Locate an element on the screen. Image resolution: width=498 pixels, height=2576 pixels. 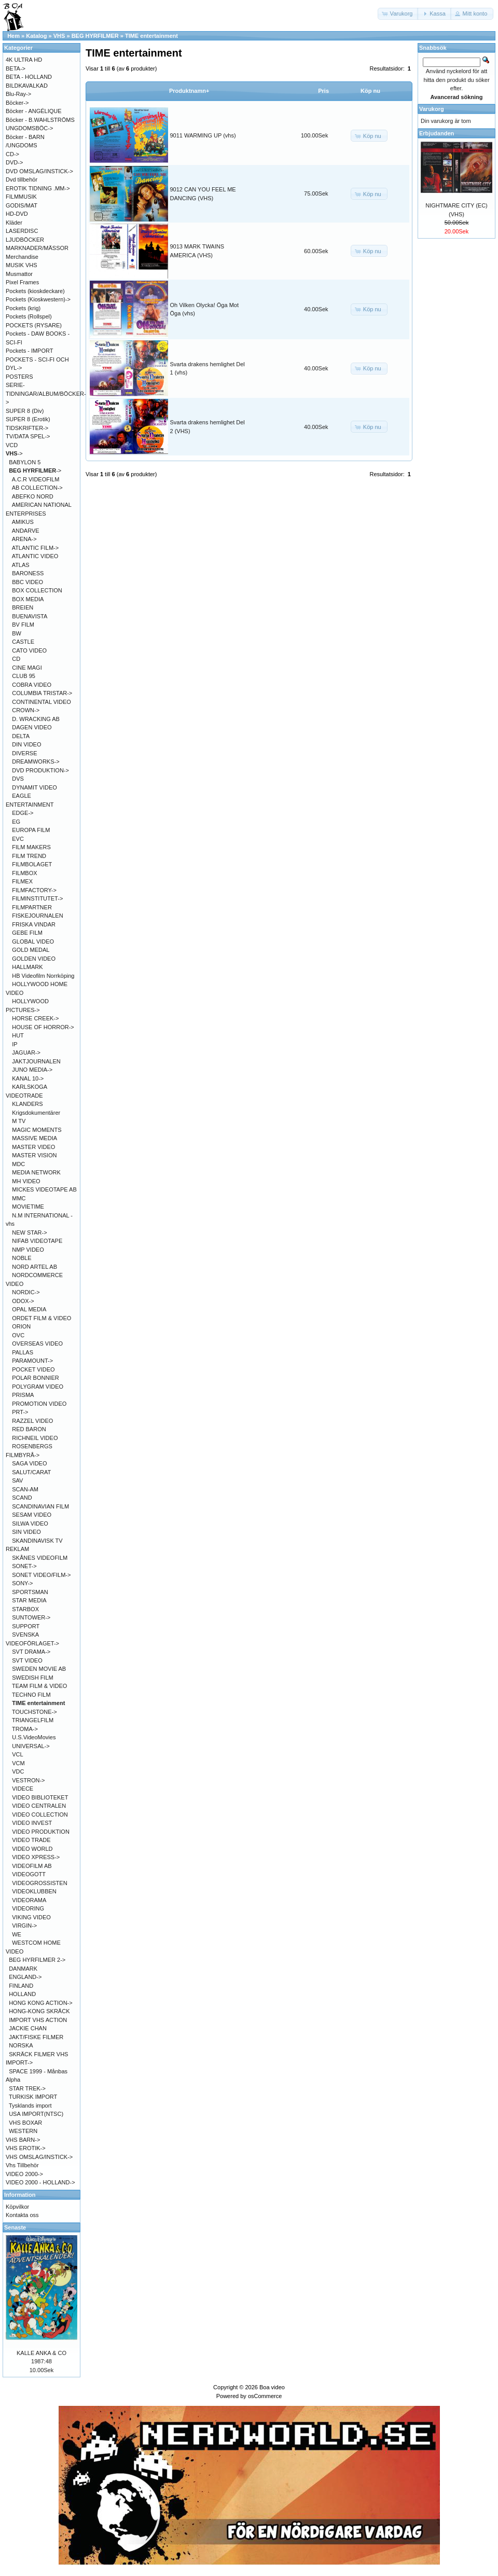
VIDEO 2000 - HOLLAND-> is located at coordinates (40, 2182).